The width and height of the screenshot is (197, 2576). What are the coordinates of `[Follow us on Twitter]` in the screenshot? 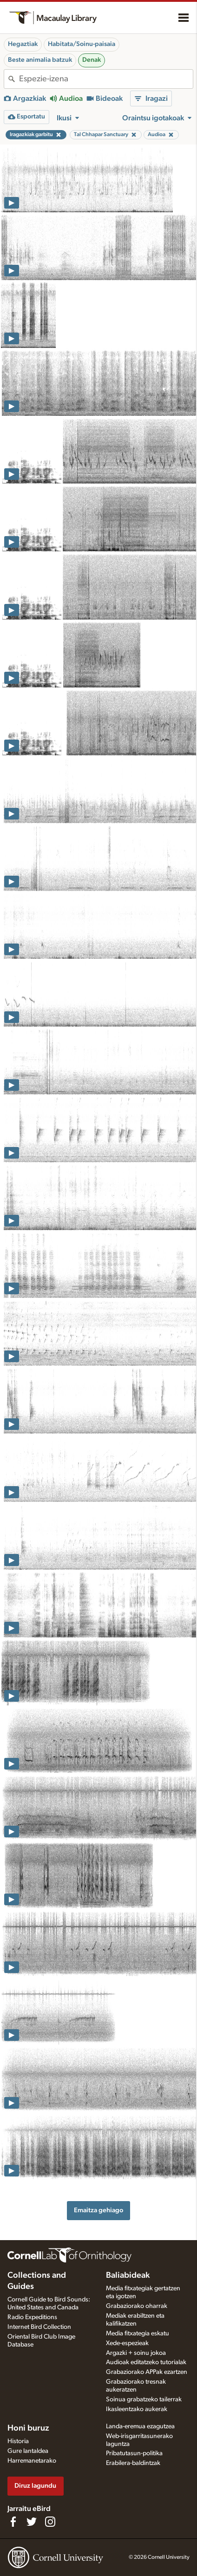 It's located at (31, 2521).